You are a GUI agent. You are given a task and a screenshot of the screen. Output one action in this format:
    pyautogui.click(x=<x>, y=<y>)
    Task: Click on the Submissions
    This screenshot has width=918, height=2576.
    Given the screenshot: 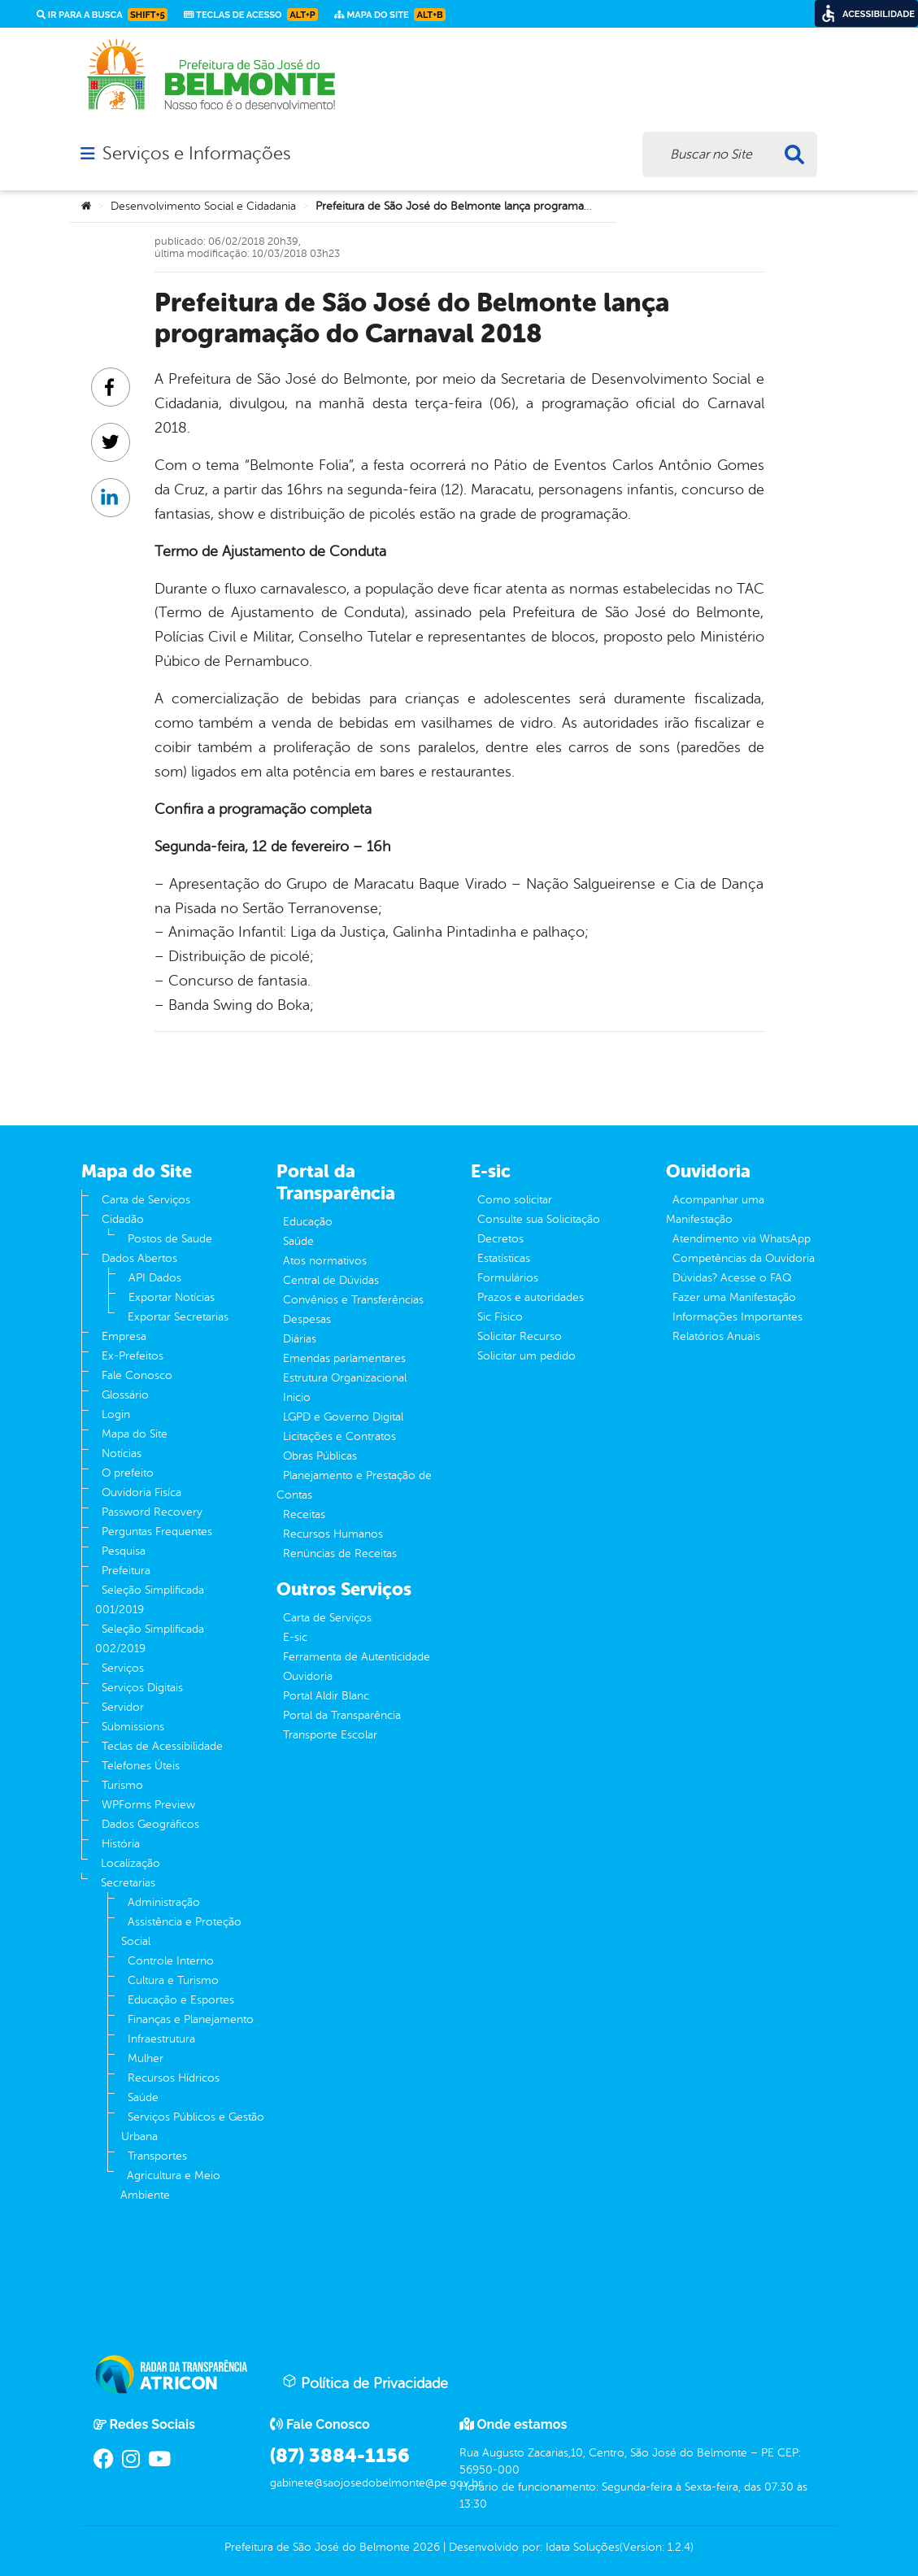 What is the action you would take?
    pyautogui.click(x=133, y=1727)
    